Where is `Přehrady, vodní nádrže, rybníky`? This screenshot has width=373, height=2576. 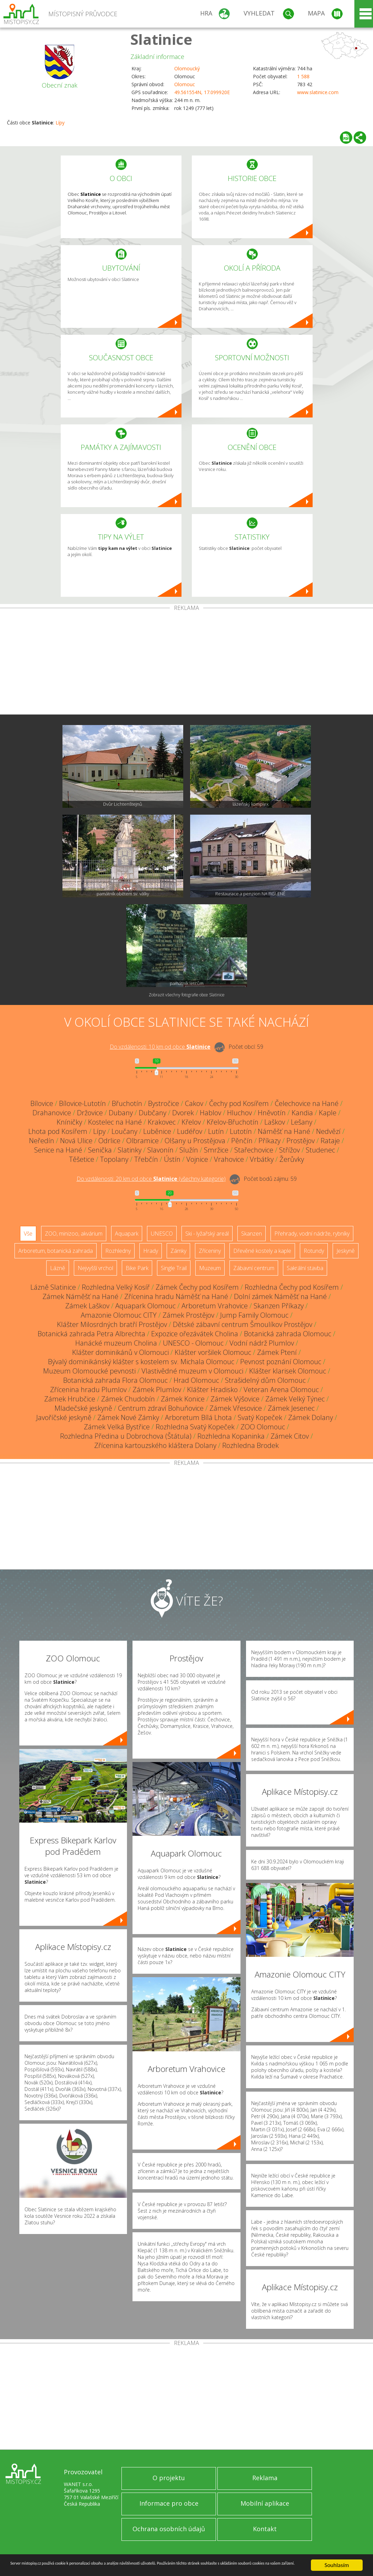 Přehrady, vodní nádrže, rybníky is located at coordinates (312, 1233).